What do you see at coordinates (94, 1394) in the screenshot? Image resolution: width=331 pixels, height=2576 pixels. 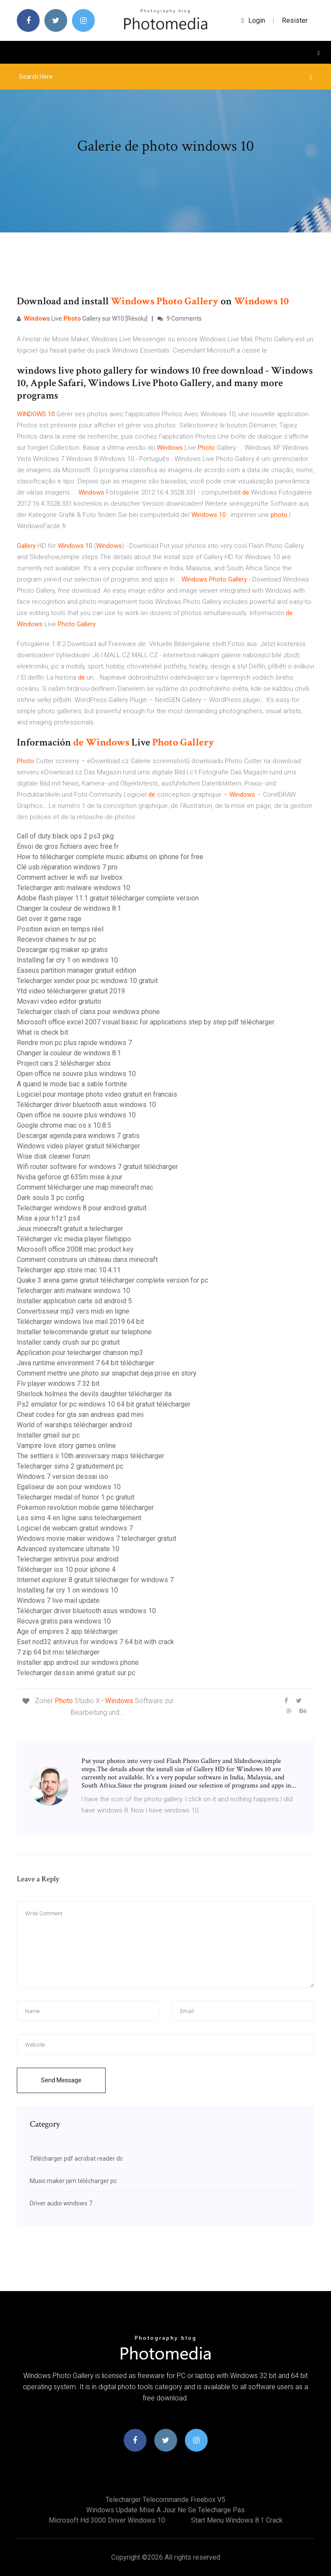 I see `Sherlock holmes the devils daughter télécharger ita` at bounding box center [94, 1394].